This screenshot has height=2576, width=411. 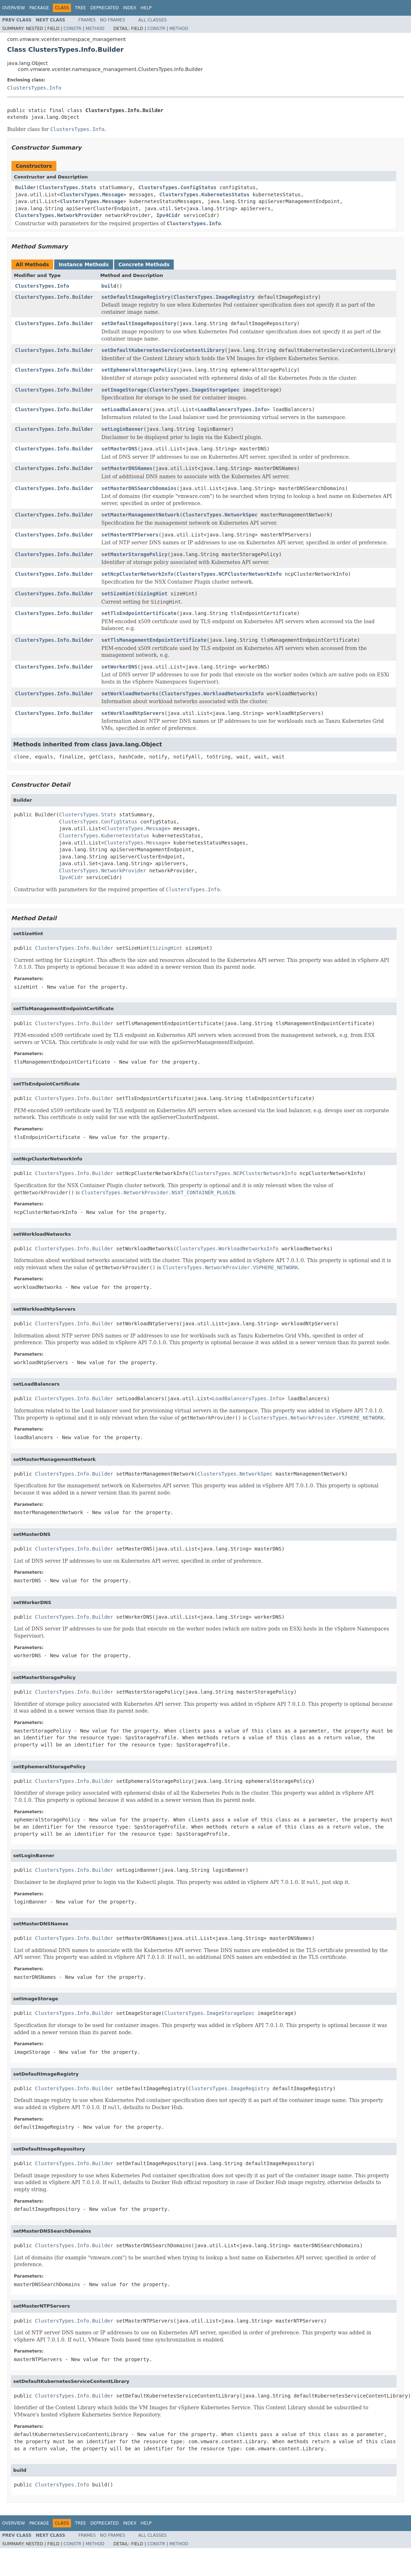 What do you see at coordinates (95, 28) in the screenshot?
I see `Method` at bounding box center [95, 28].